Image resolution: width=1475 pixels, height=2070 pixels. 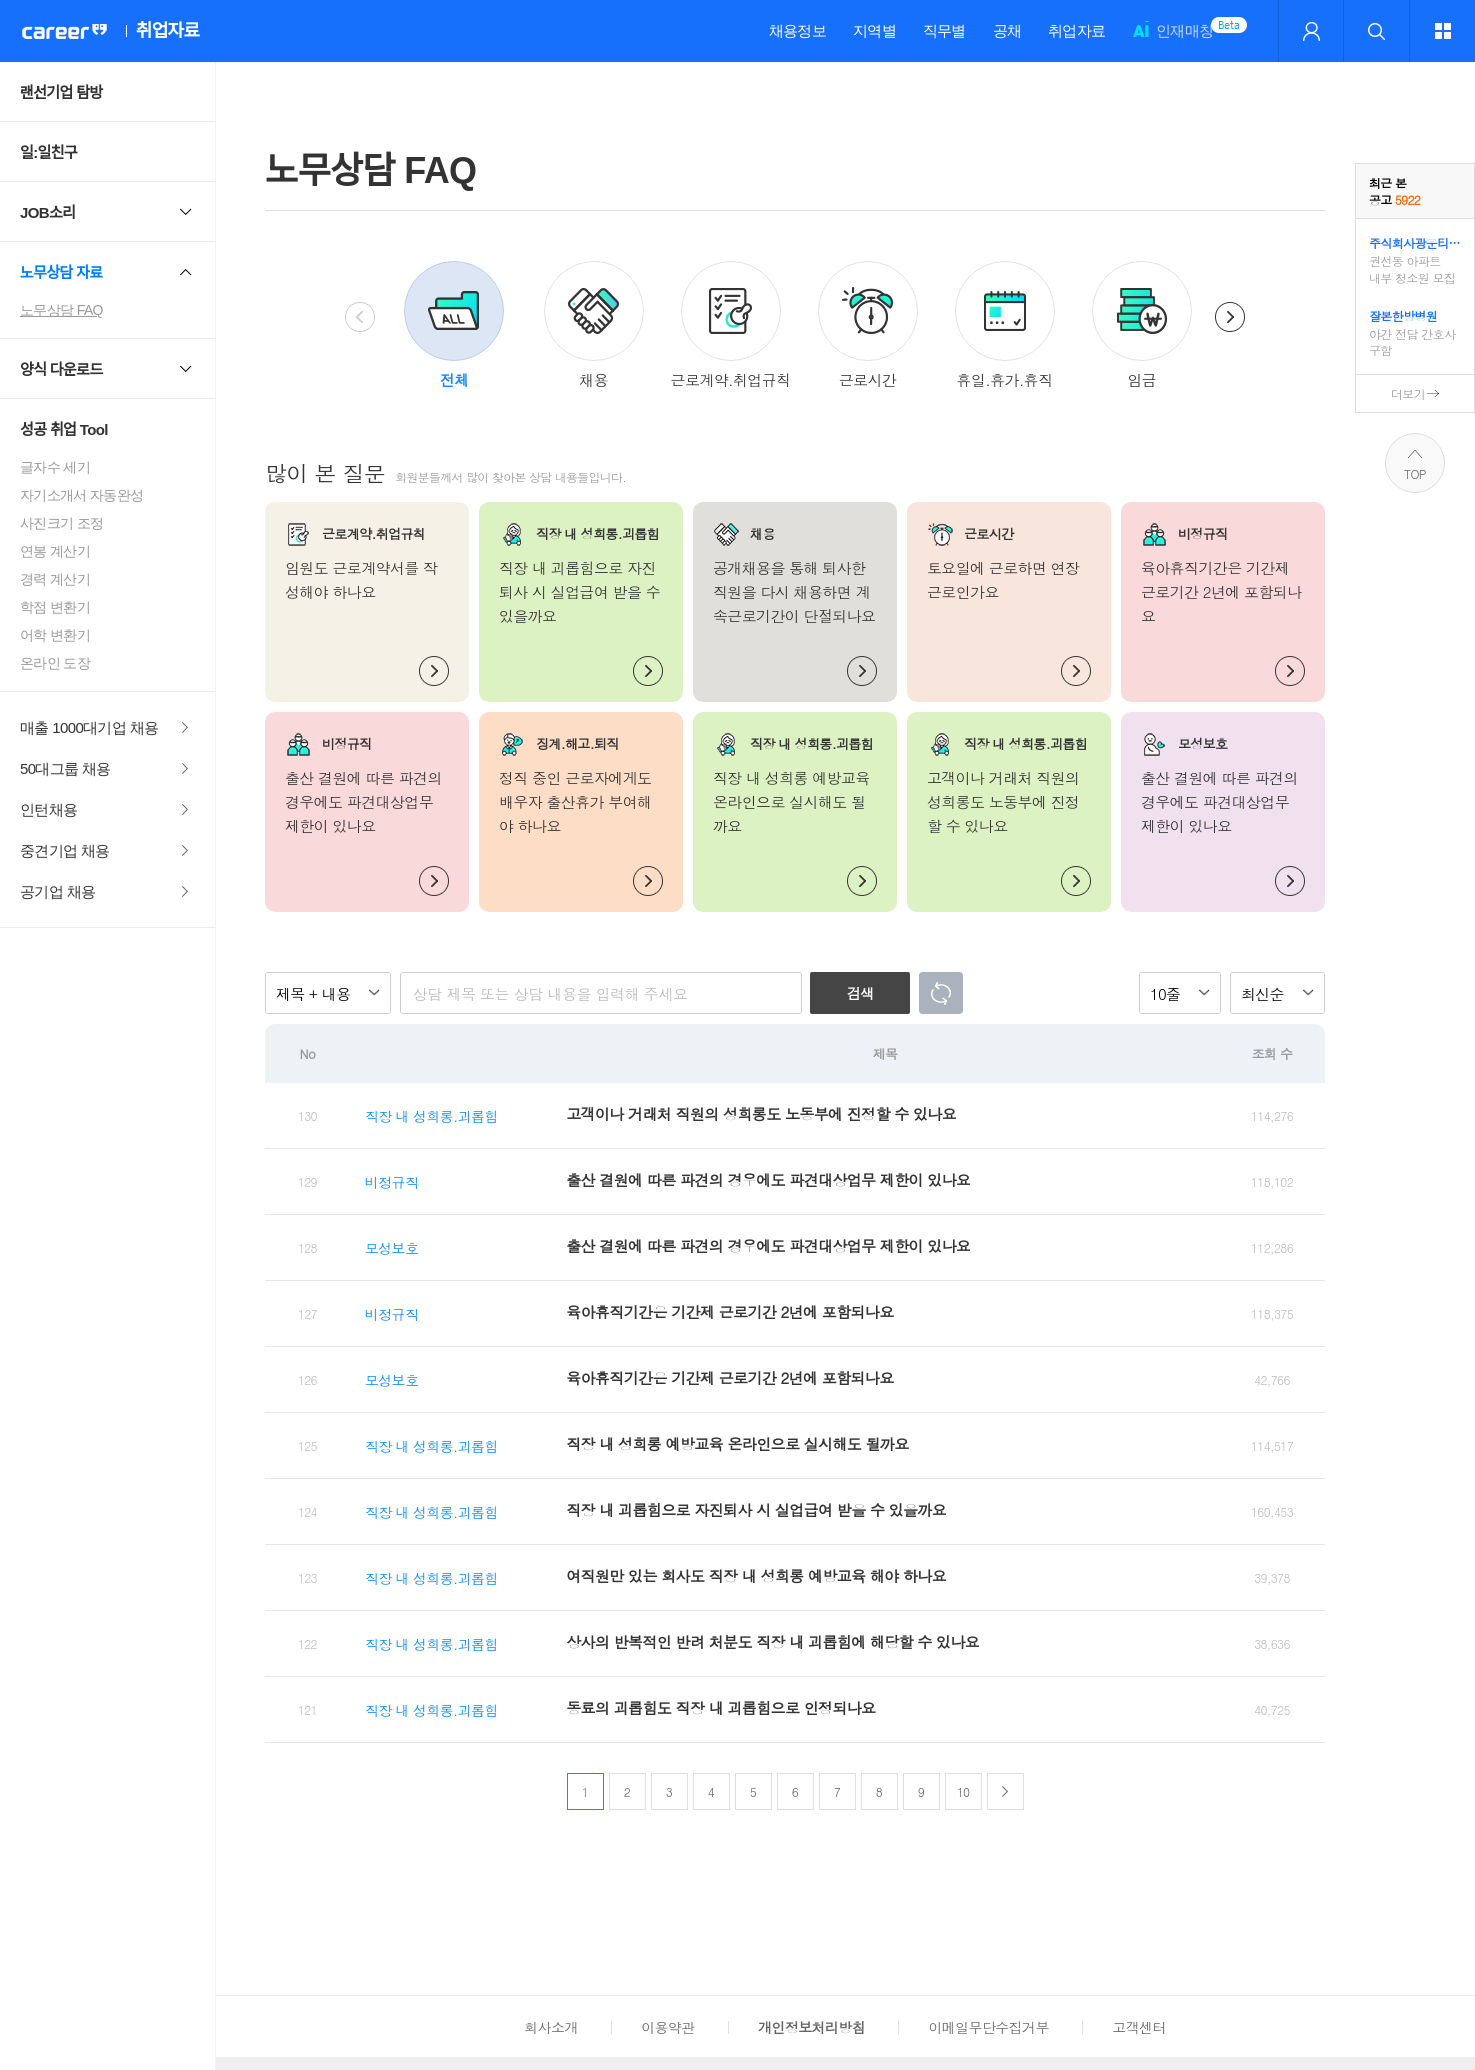 What do you see at coordinates (1076, 30) in the screenshot?
I see `취업자료` at bounding box center [1076, 30].